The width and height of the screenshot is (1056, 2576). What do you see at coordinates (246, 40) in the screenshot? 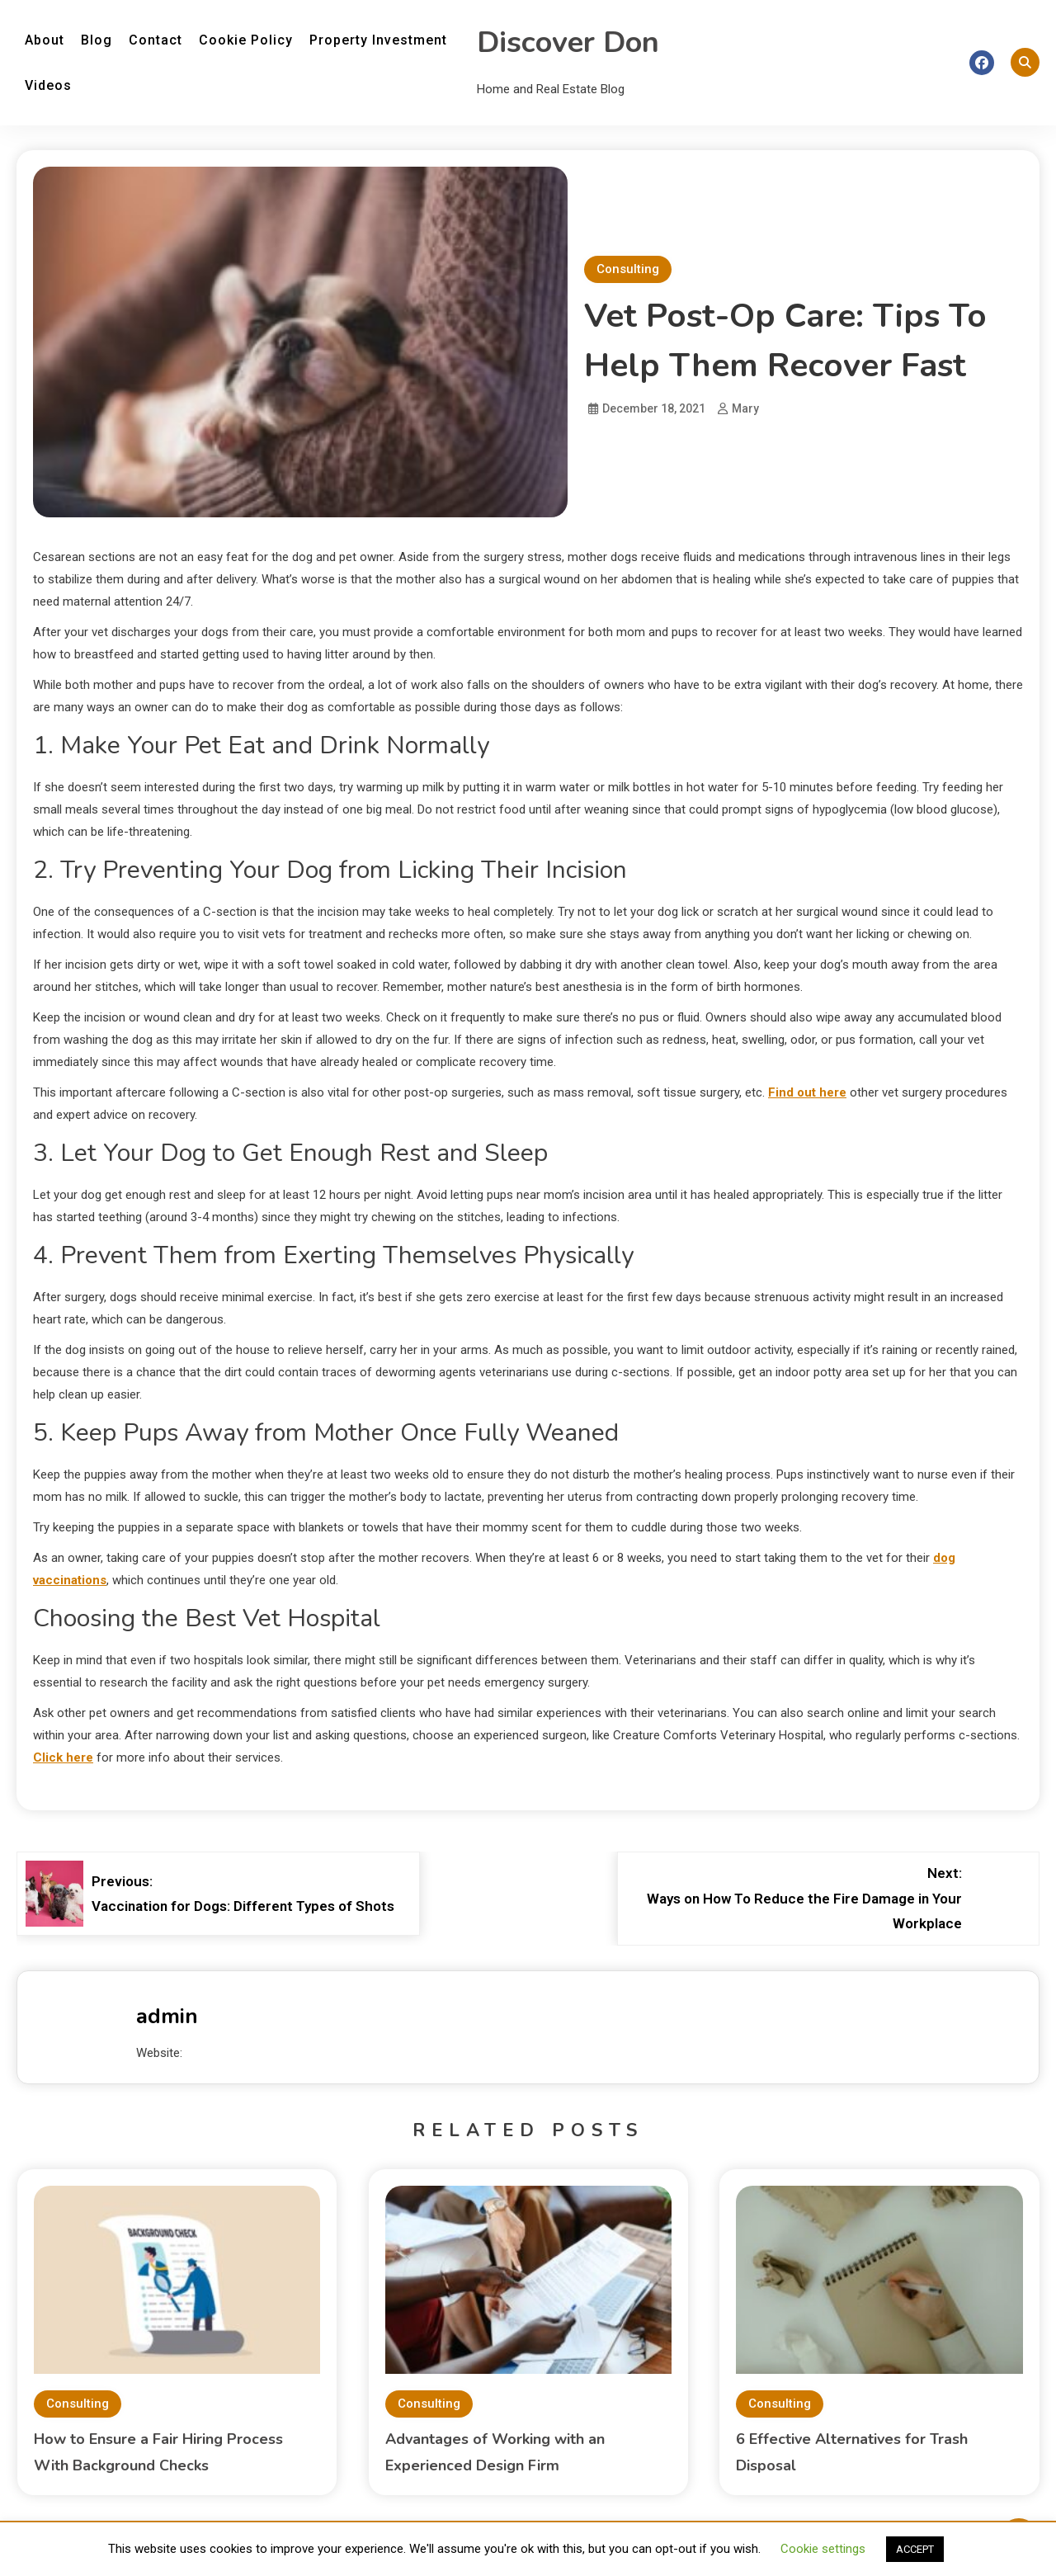
I see `Cookie Policy` at bounding box center [246, 40].